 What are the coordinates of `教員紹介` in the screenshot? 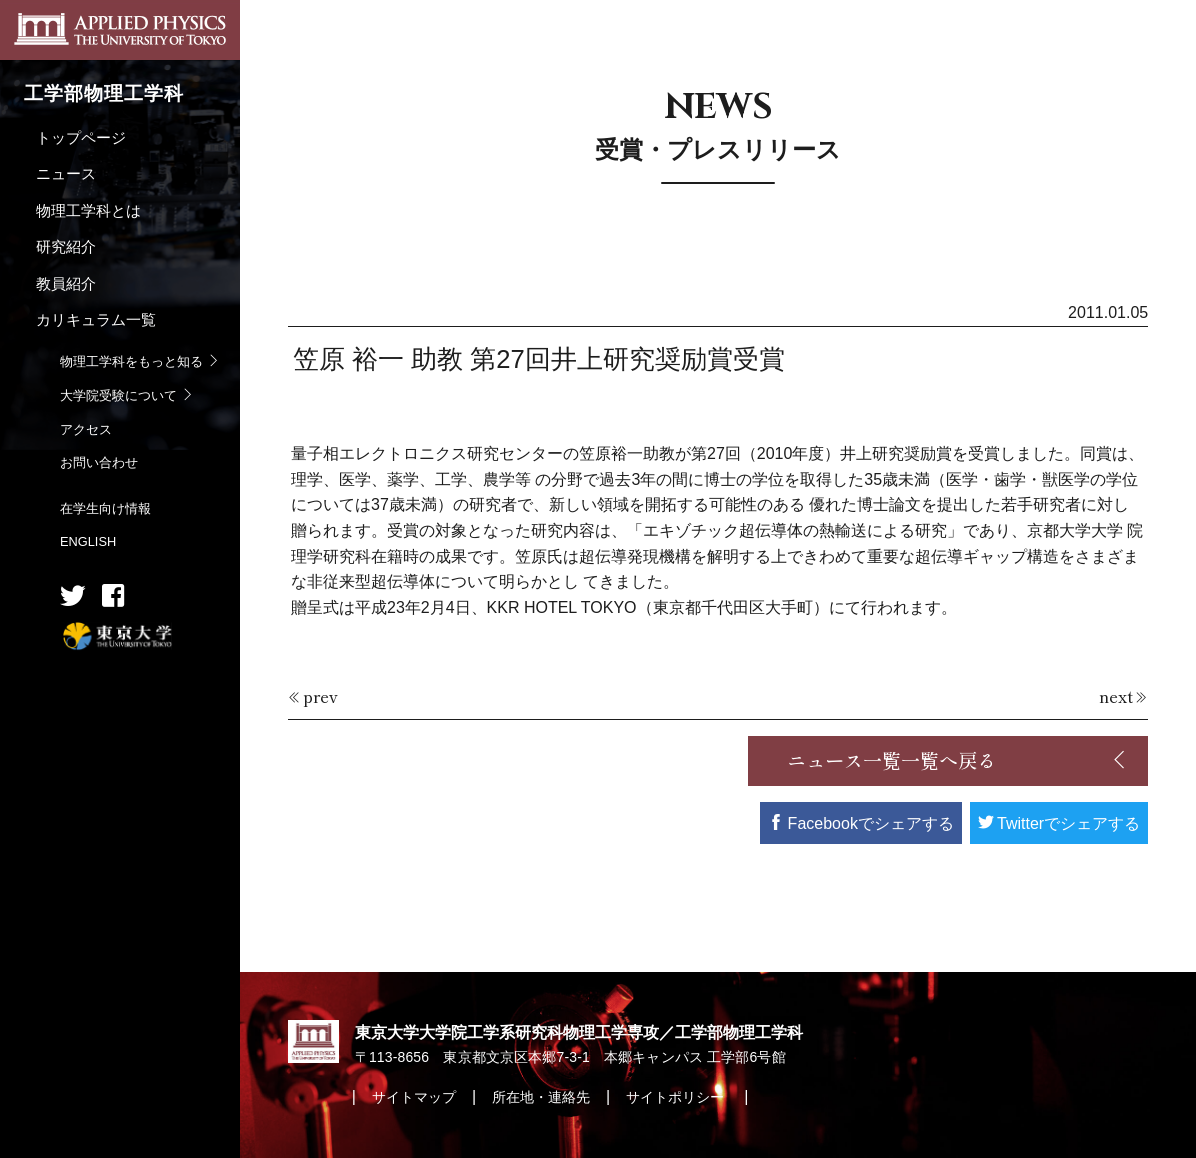 It's located at (66, 283).